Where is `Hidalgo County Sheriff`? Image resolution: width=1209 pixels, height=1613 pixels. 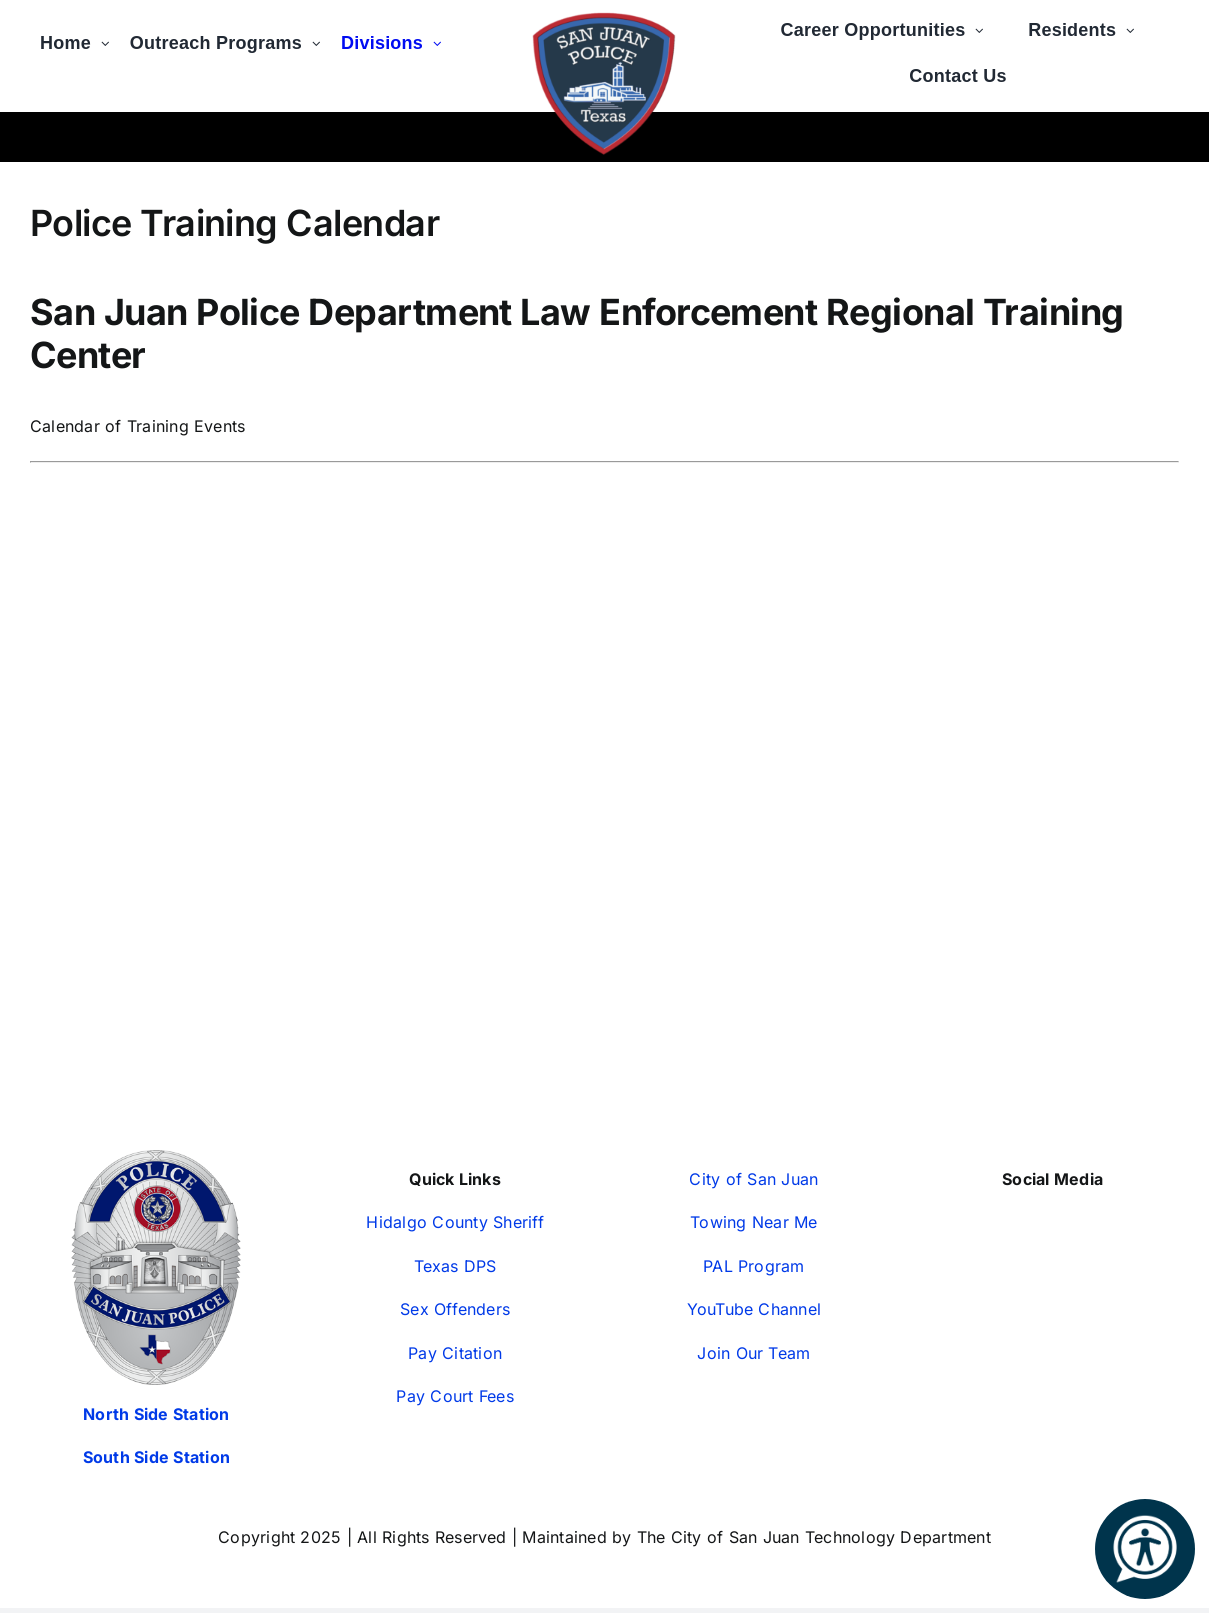 Hidalgo County Sheriff is located at coordinates (454, 1222).